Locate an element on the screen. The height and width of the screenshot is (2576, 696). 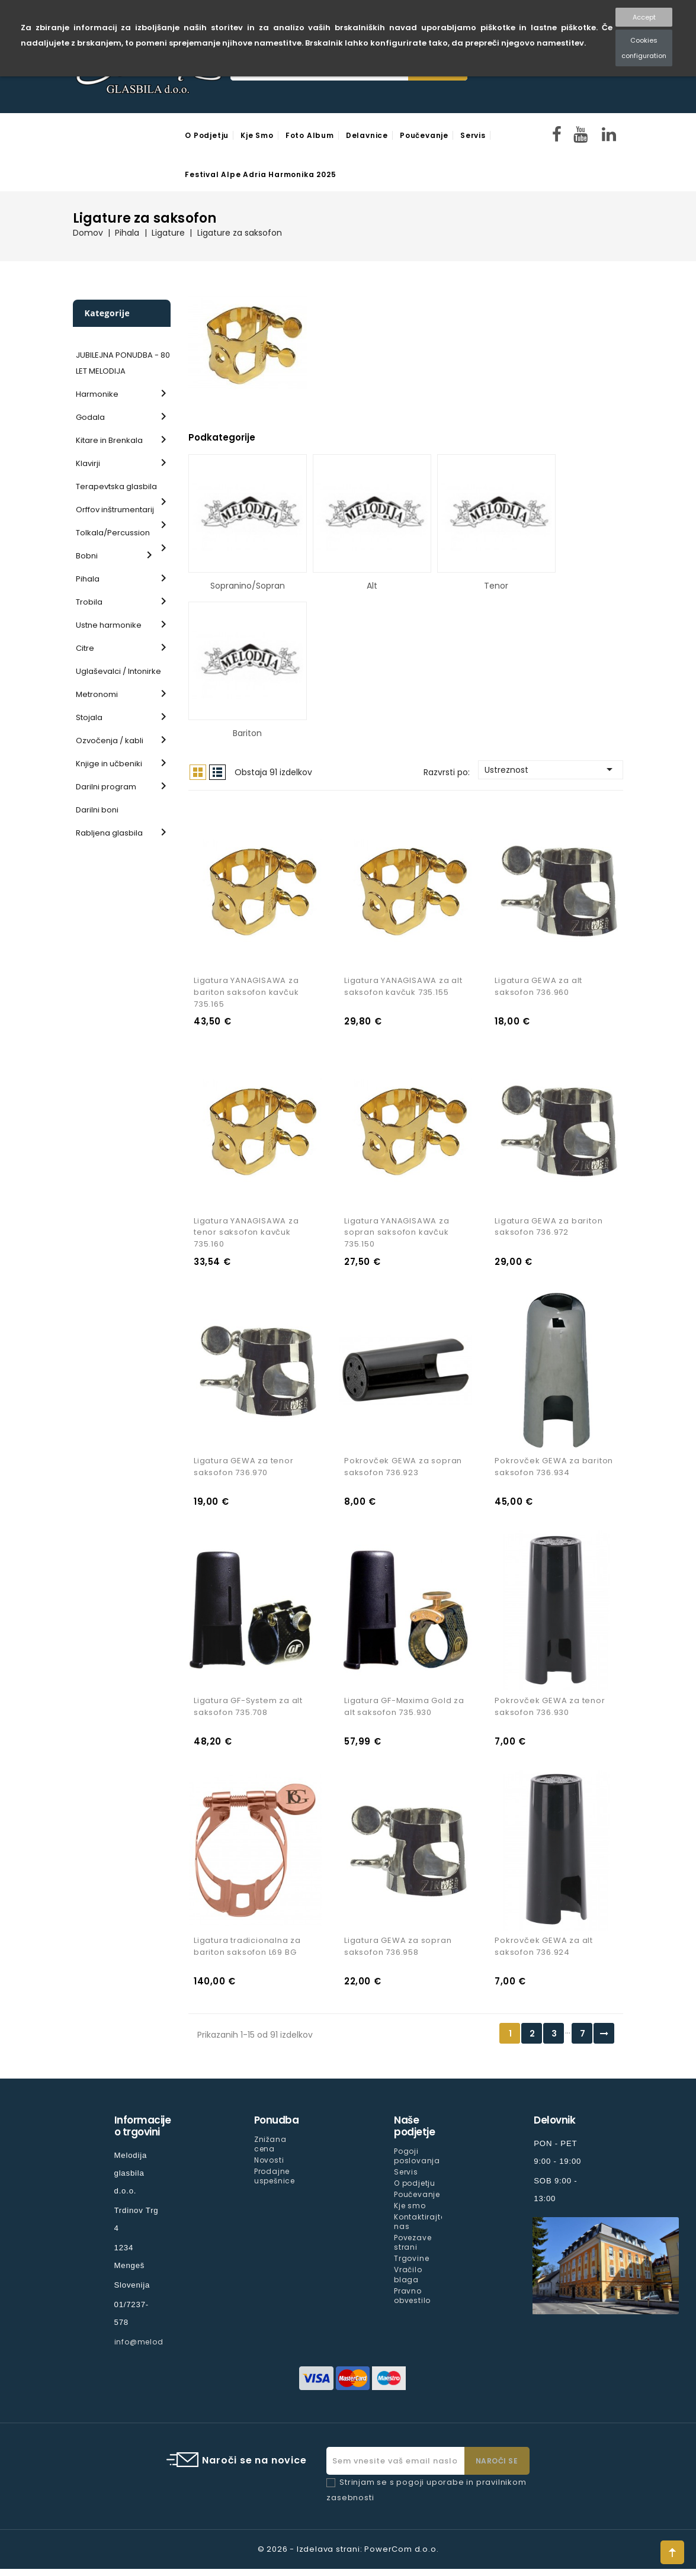
Vračilo blaga is located at coordinates (408, 2281).